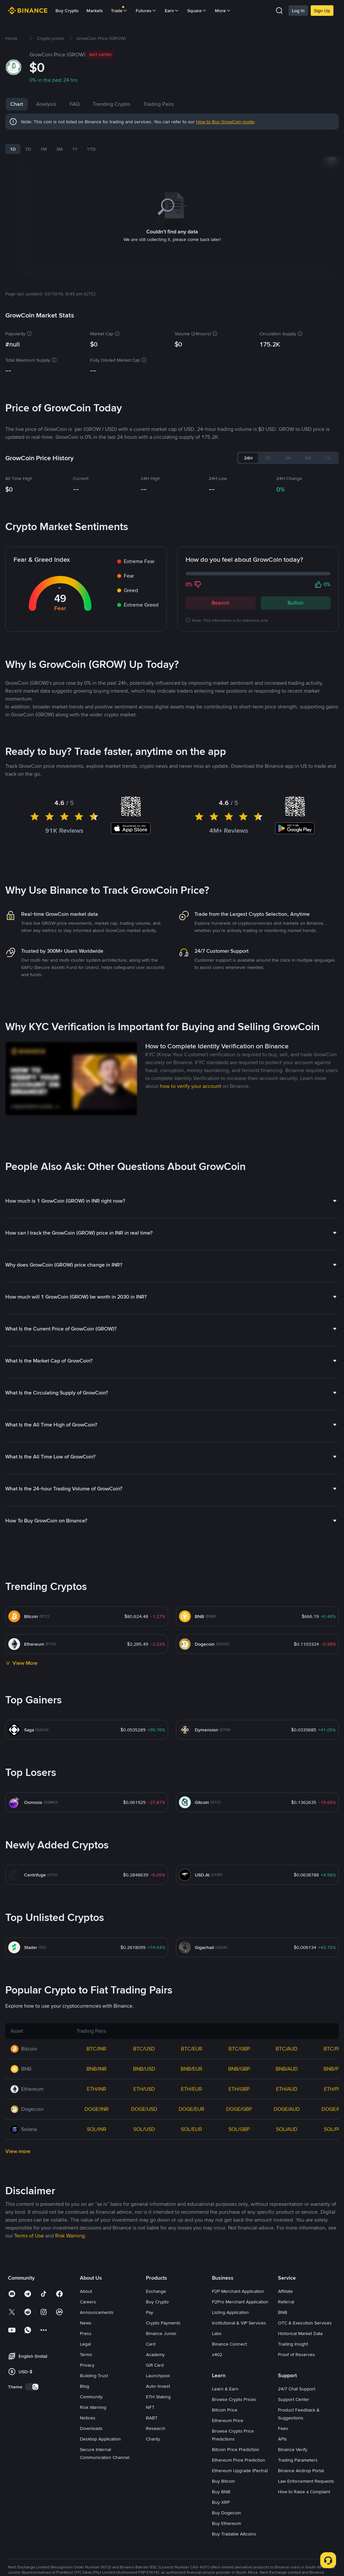 The width and height of the screenshot is (344, 2576). I want to click on YTD, so click(91, 149).